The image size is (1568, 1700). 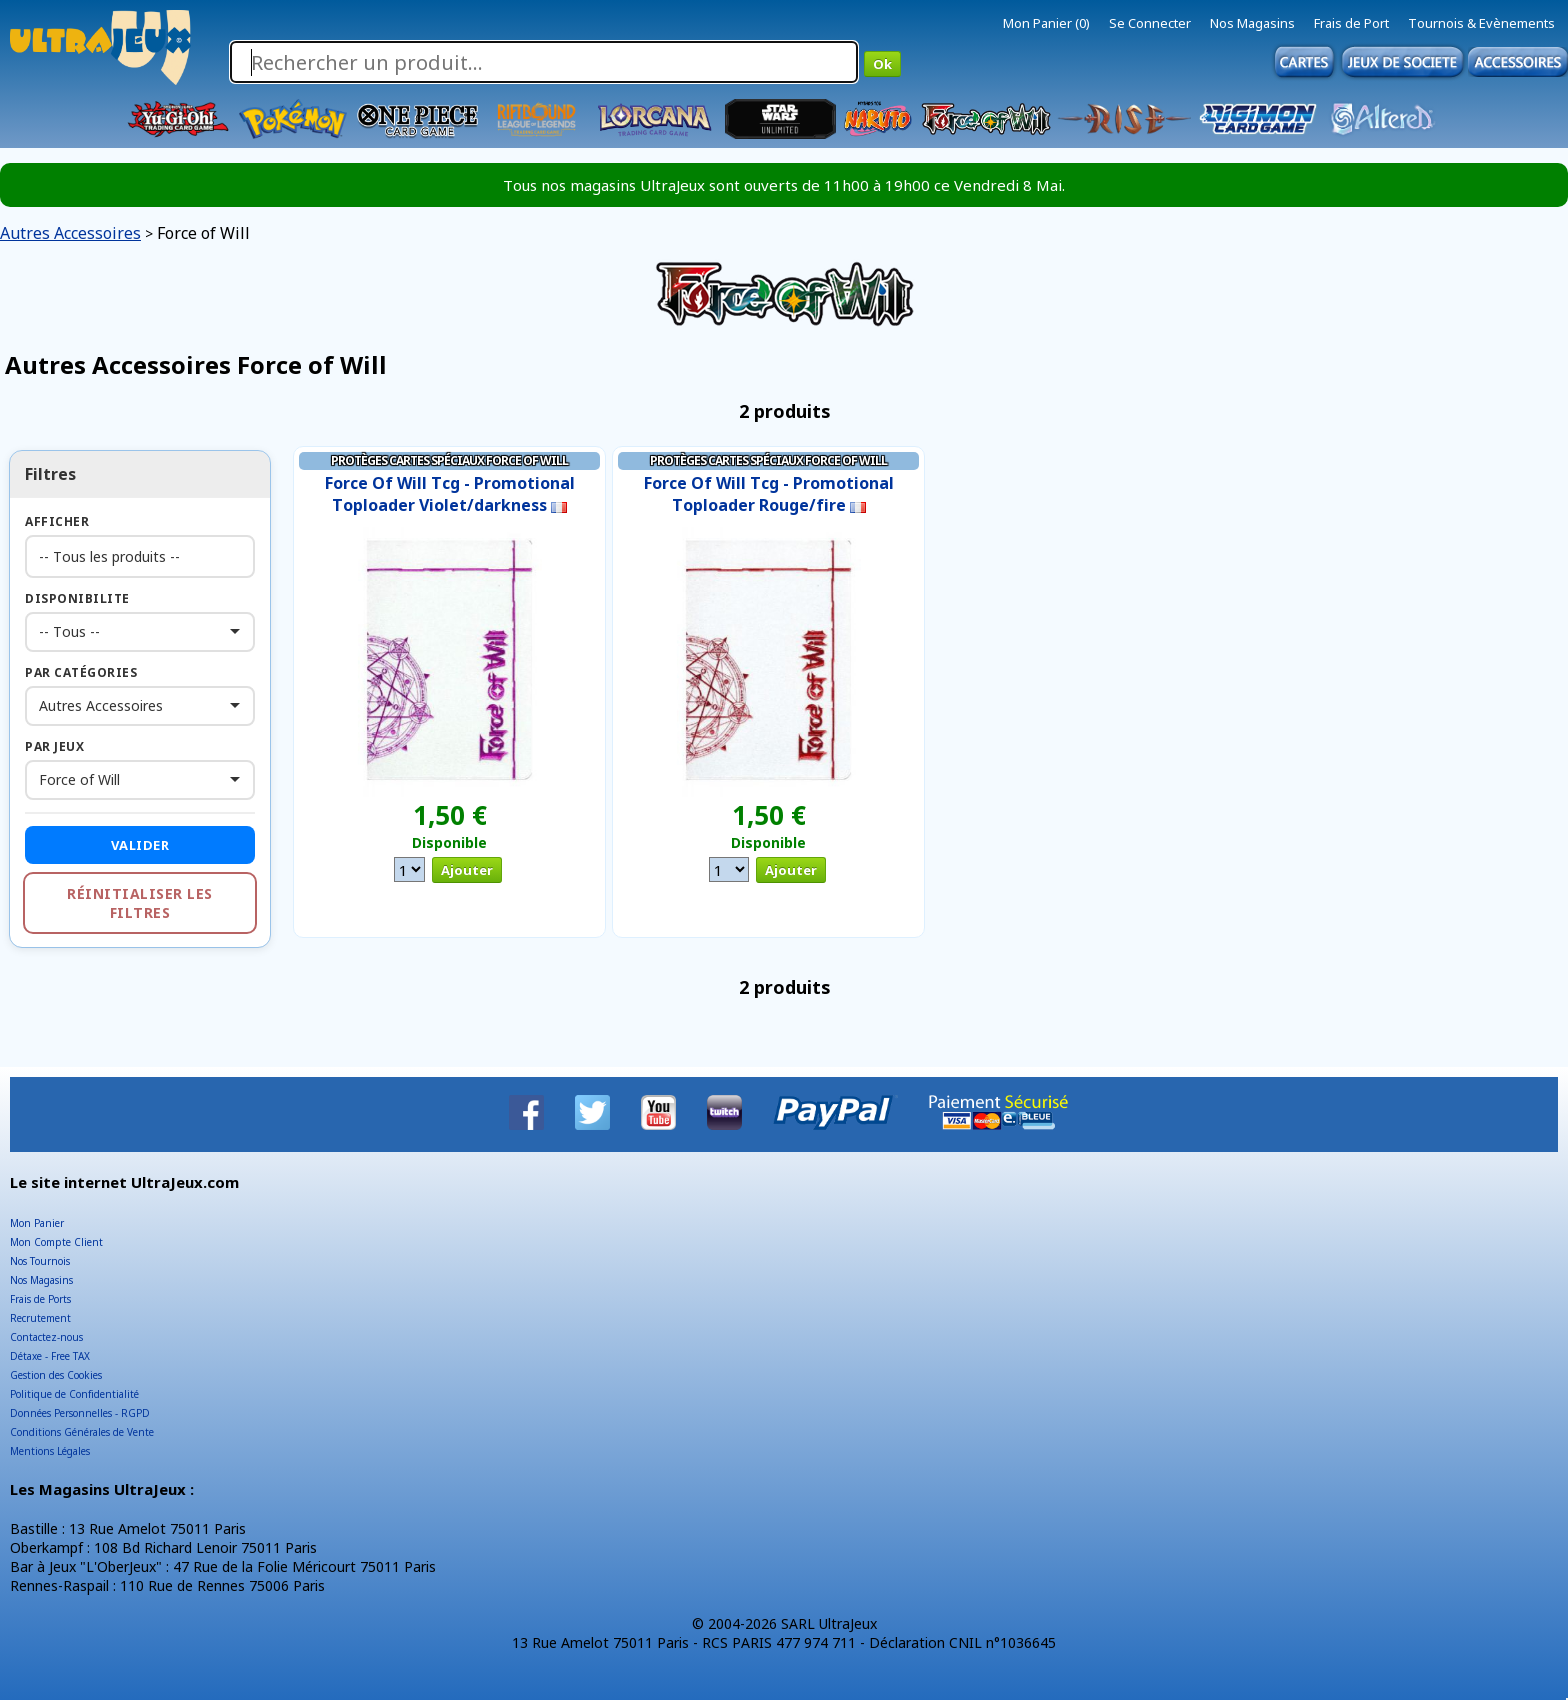 What do you see at coordinates (56, 1375) in the screenshot?
I see `Gestion des Cookies` at bounding box center [56, 1375].